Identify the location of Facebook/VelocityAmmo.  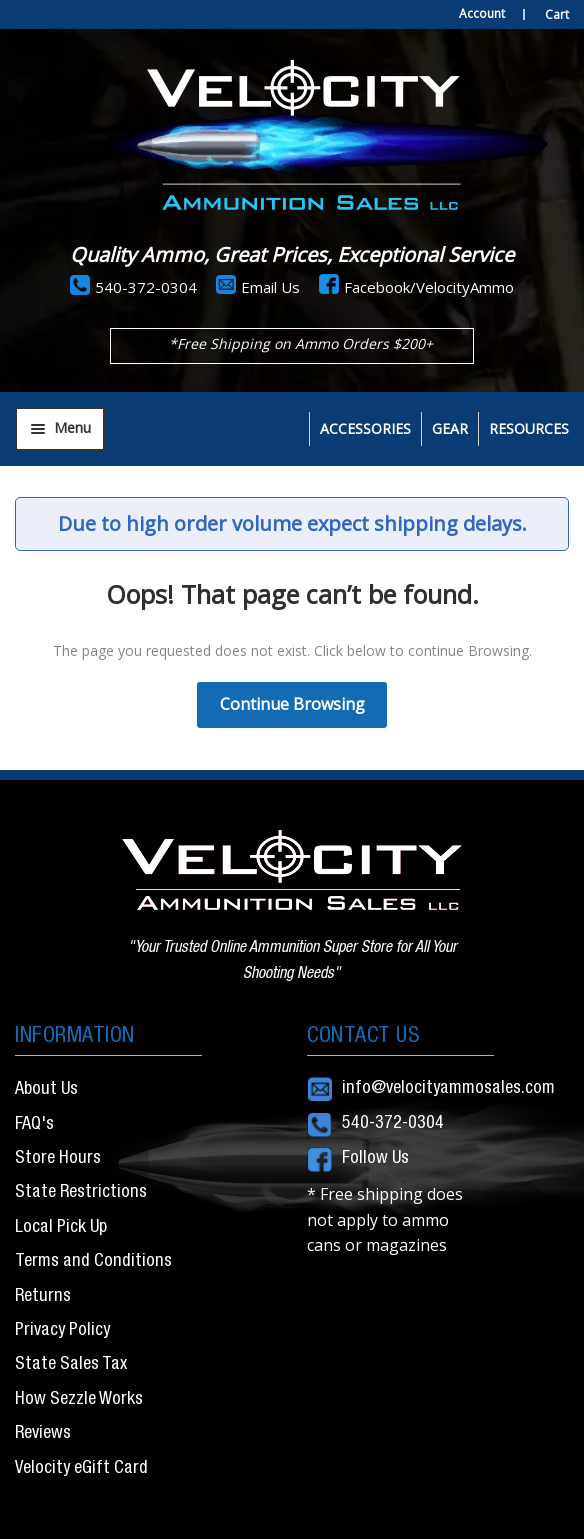
(429, 287).